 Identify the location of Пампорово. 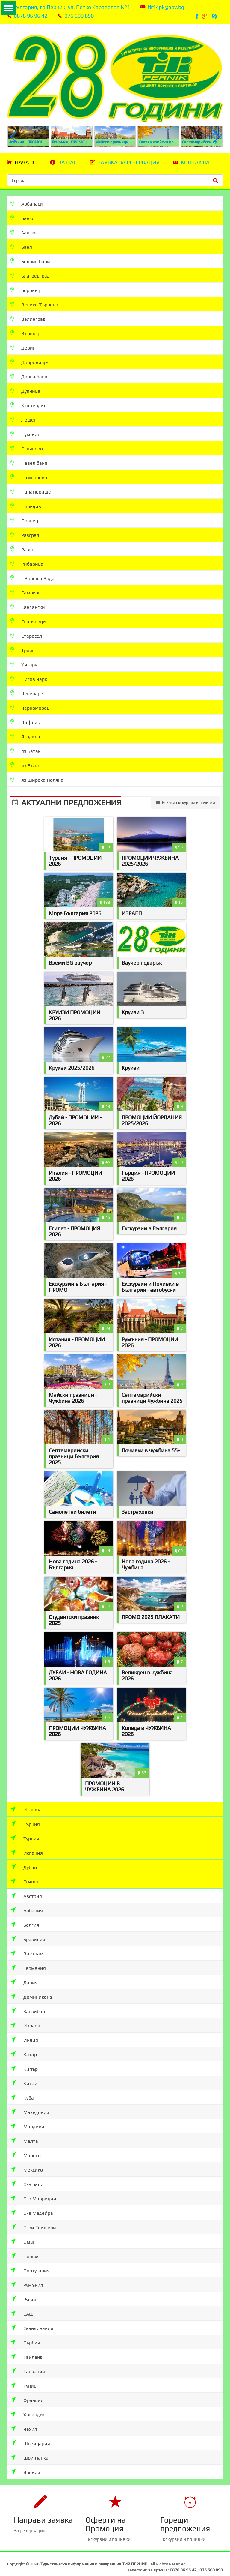
(28, 476).